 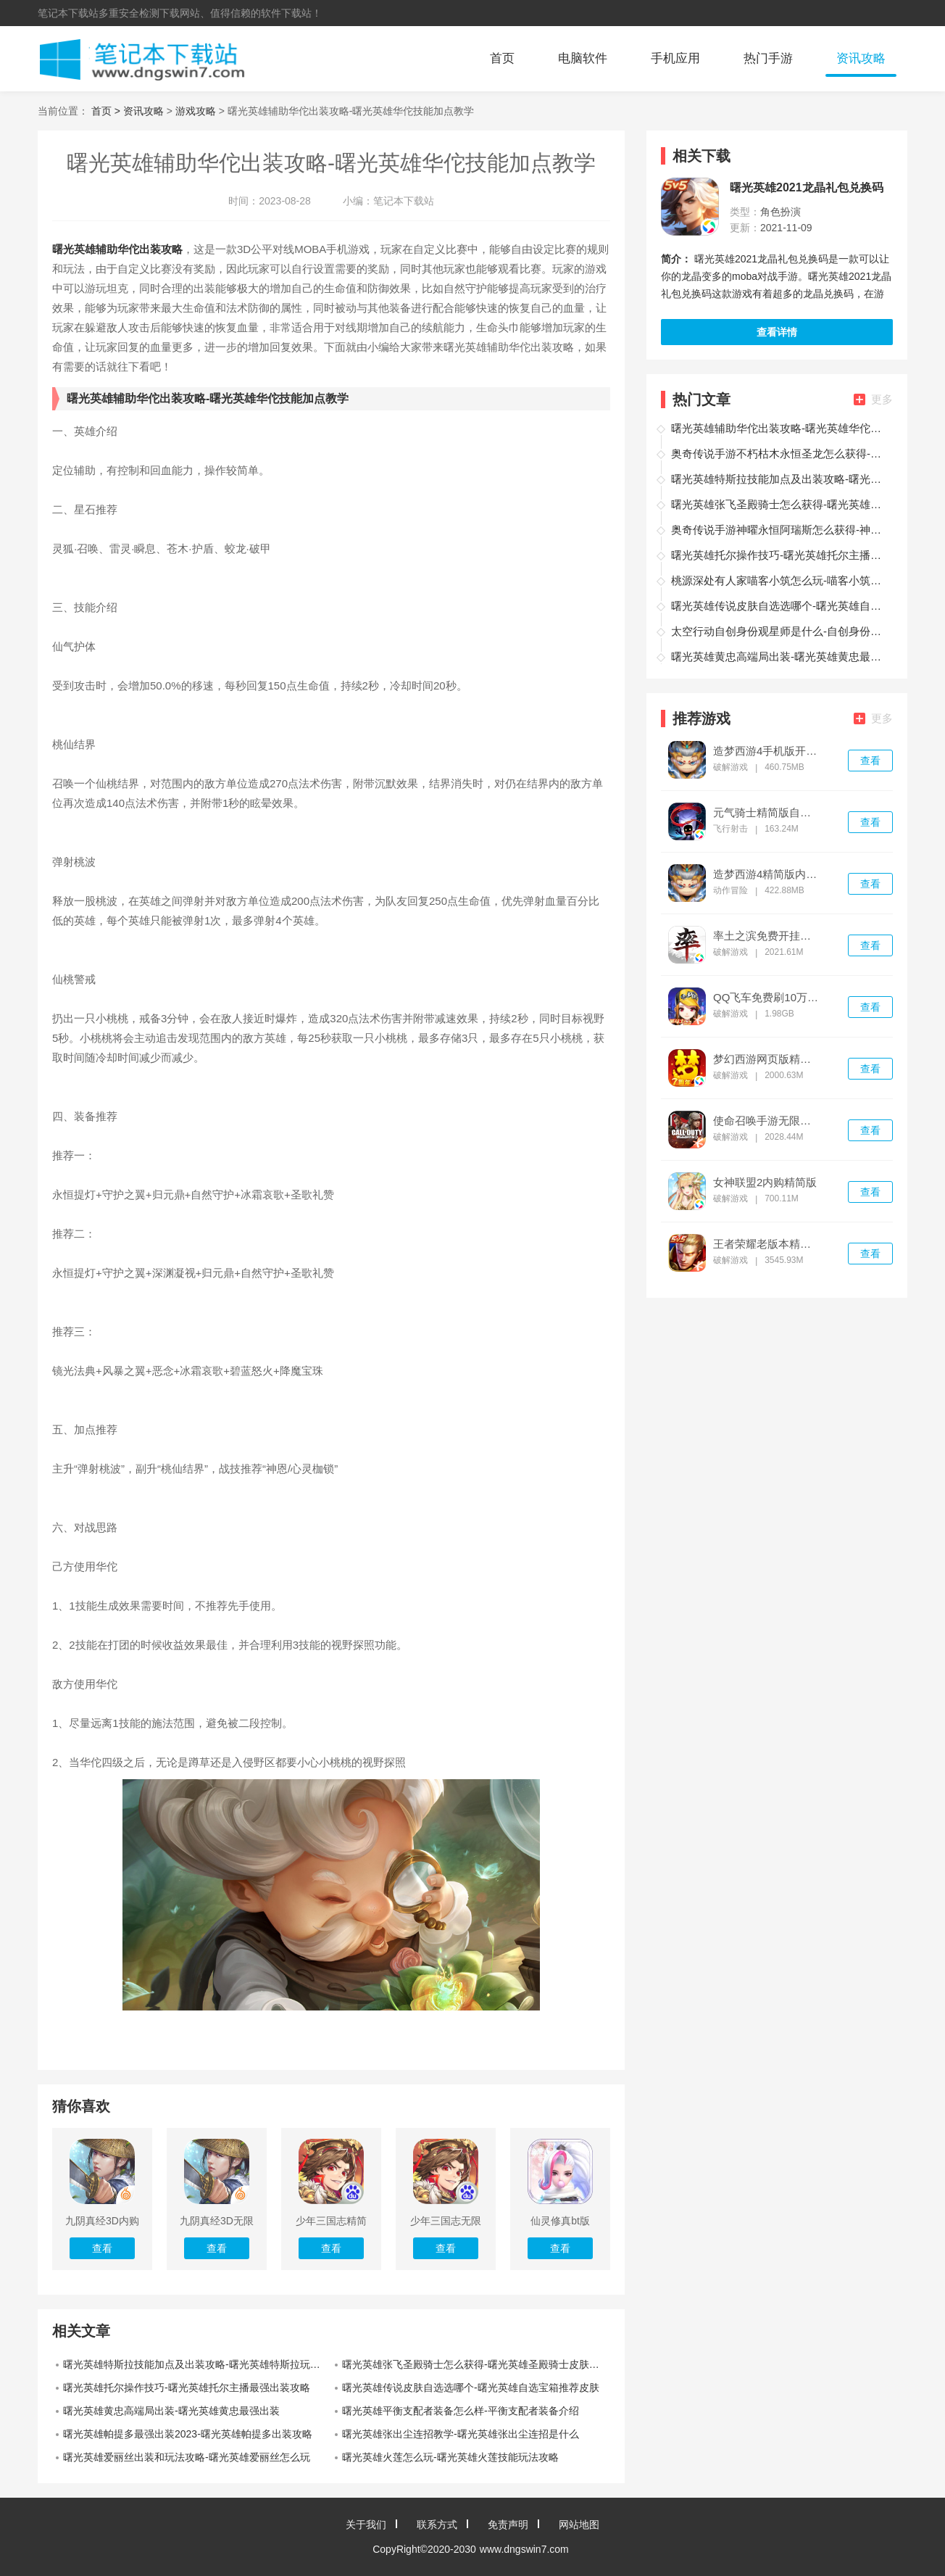 What do you see at coordinates (873, 399) in the screenshot?
I see `更多` at bounding box center [873, 399].